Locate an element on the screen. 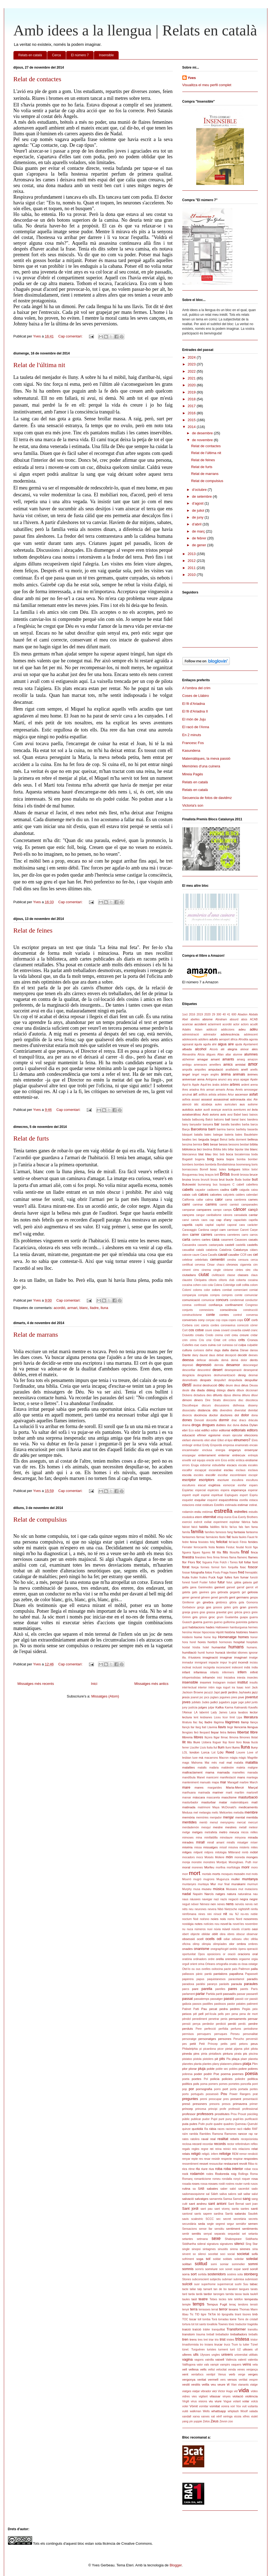 The width and height of the screenshot is (271, 2576). hospitals is located at coordinates (252, 1642).